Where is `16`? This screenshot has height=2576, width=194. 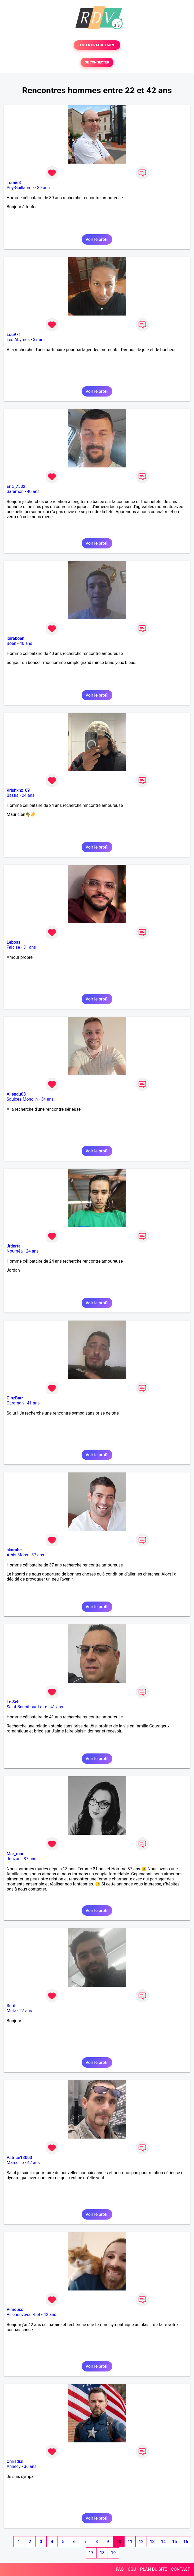
16 is located at coordinates (185, 2541).